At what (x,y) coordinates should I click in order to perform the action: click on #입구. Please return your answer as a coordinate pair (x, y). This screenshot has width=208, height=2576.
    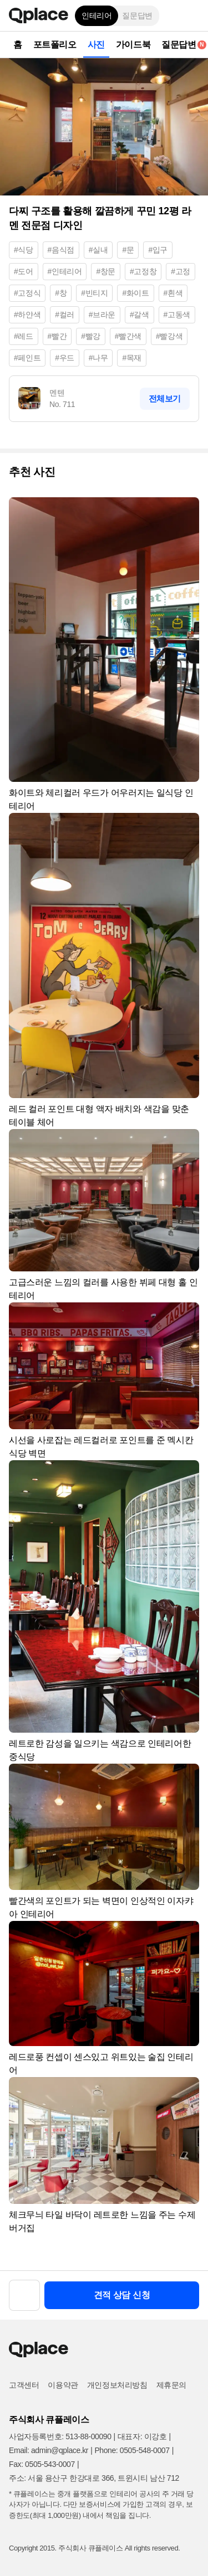
    Looking at the image, I should click on (158, 249).